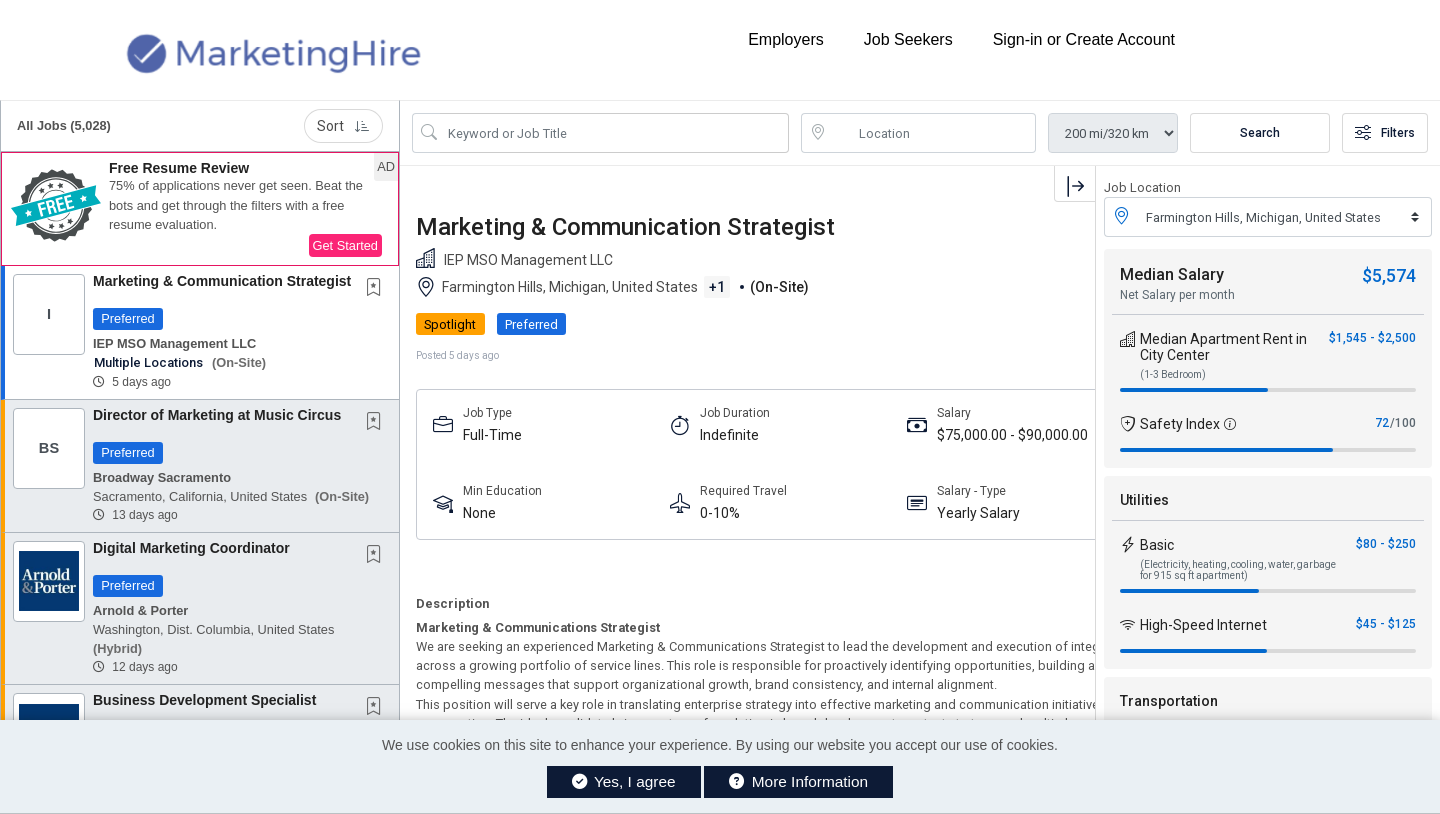  I want to click on (Electricity, heating, cooling, water, garbage for 915 sq ft apartment), so click(1238, 570).